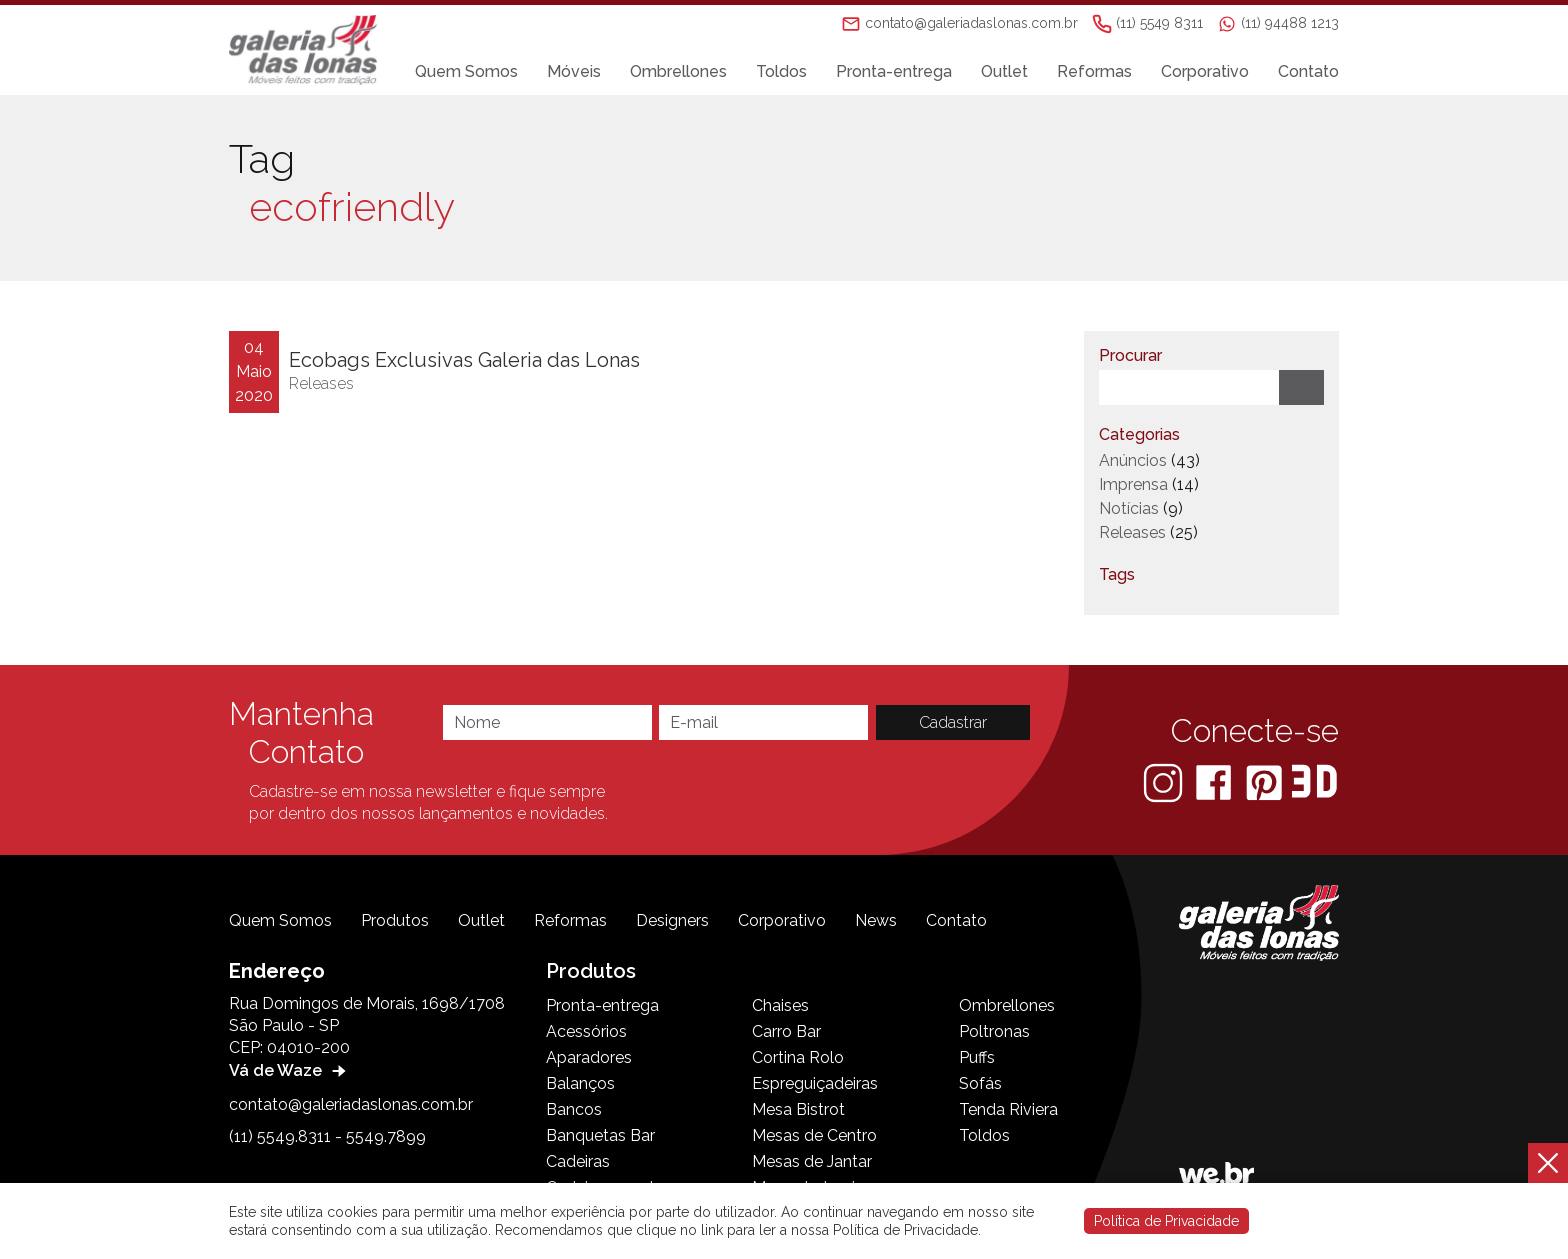  What do you see at coordinates (672, 920) in the screenshot?
I see `Designers` at bounding box center [672, 920].